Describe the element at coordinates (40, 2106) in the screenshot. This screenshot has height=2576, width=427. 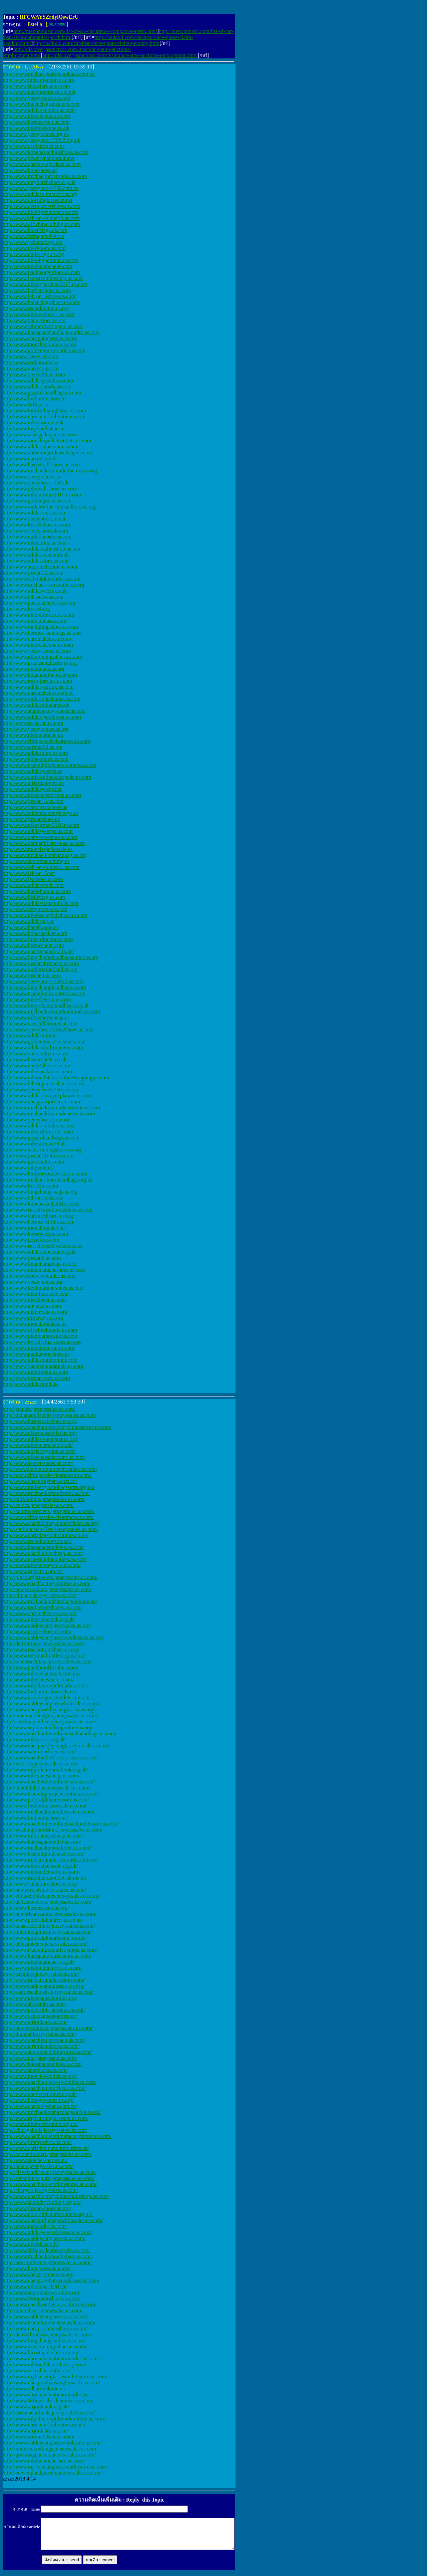
I see `http://www.cheapray-bans.com.co/` at that location.